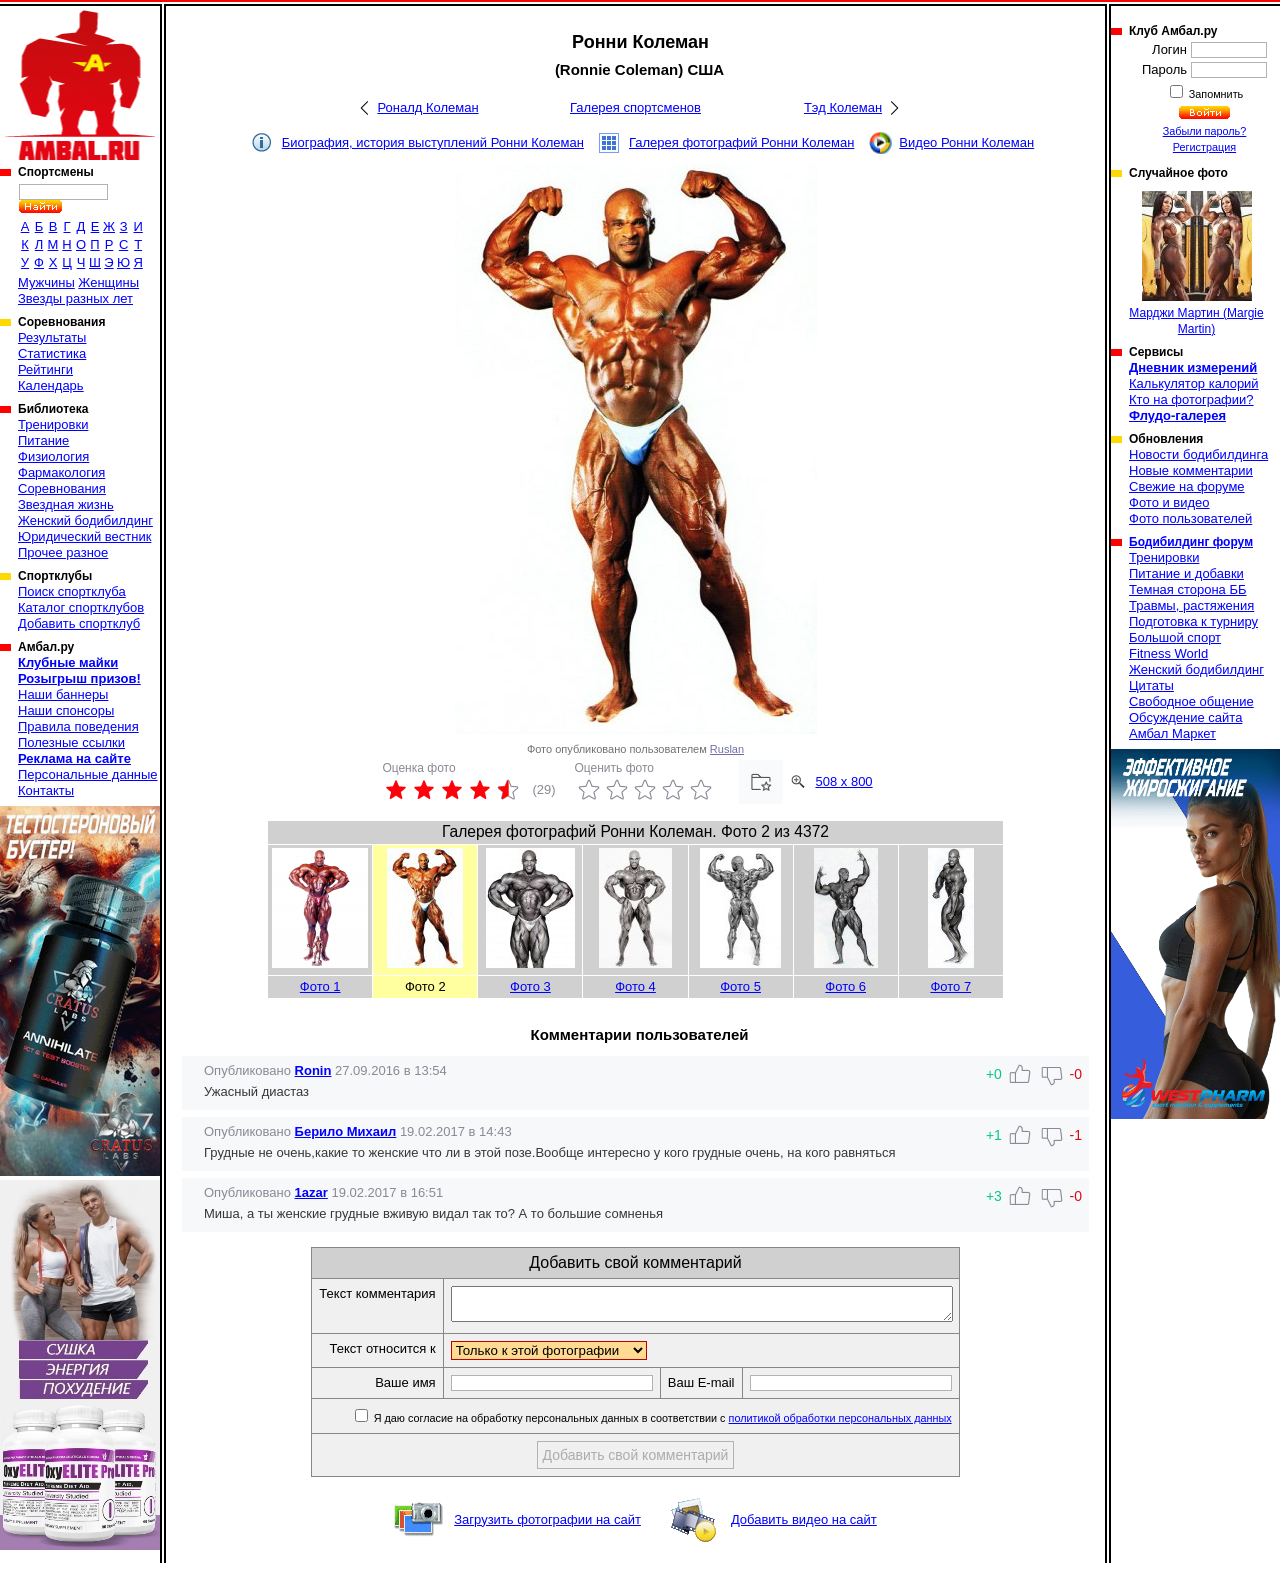 The width and height of the screenshot is (1280, 1569). What do you see at coordinates (1175, 637) in the screenshot?
I see `Большой спорт` at bounding box center [1175, 637].